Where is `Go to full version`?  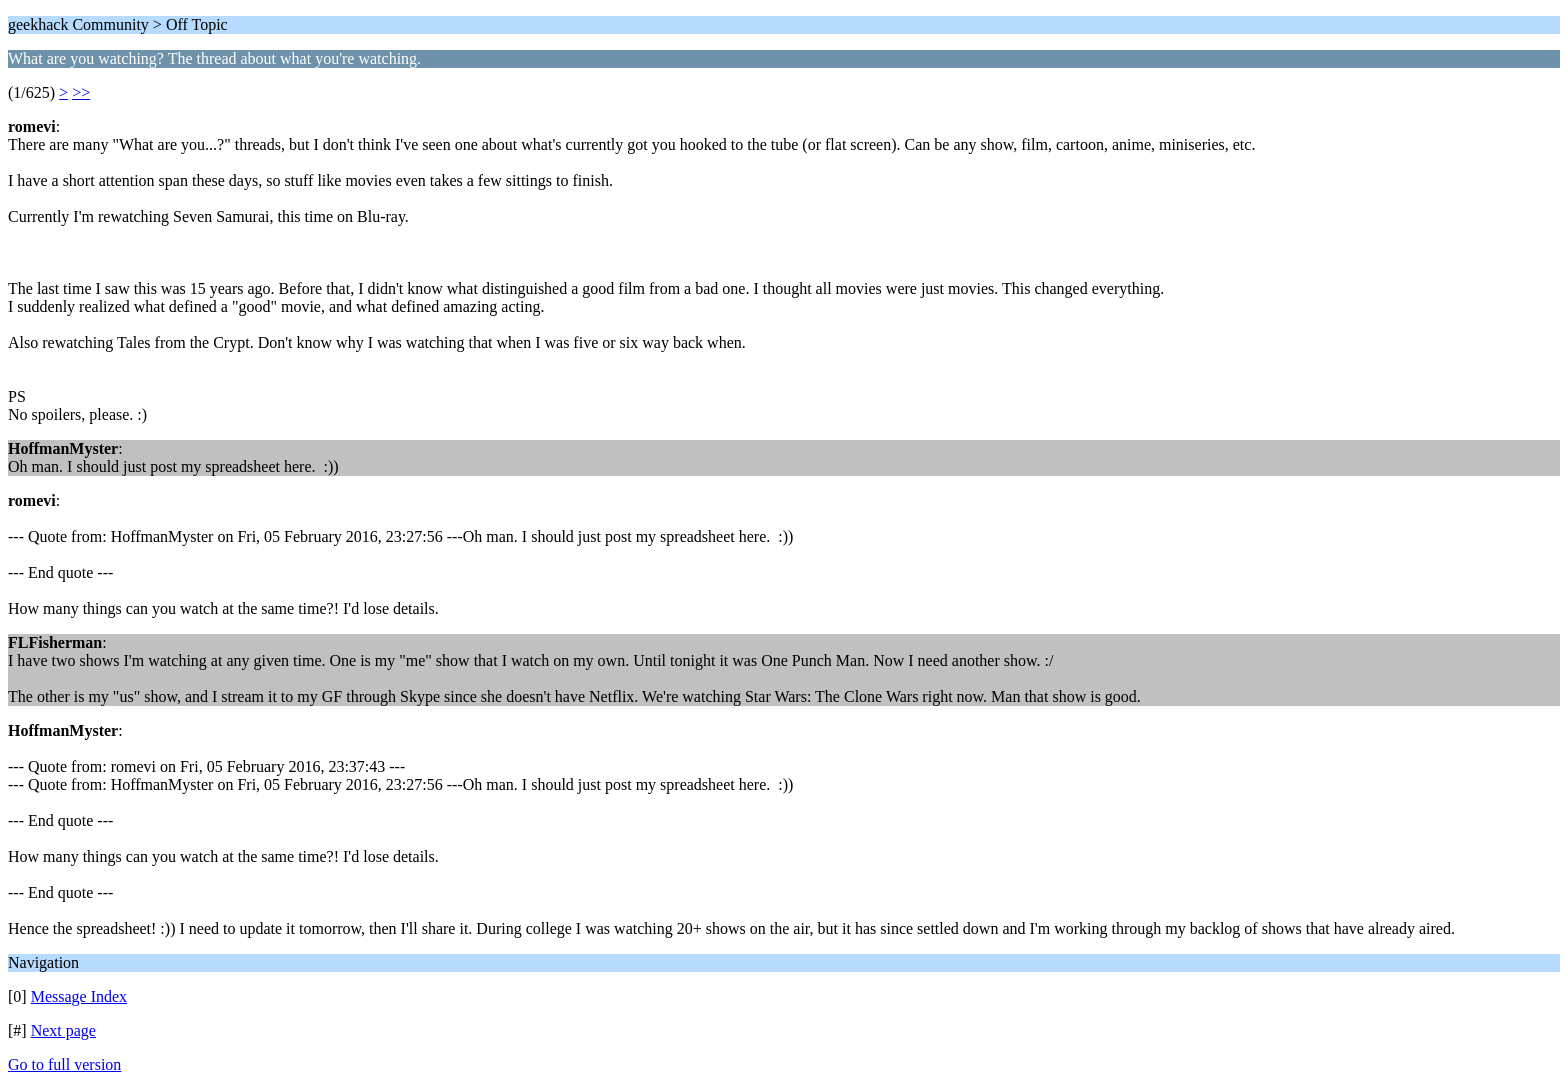
Go to full version is located at coordinates (64, 1064).